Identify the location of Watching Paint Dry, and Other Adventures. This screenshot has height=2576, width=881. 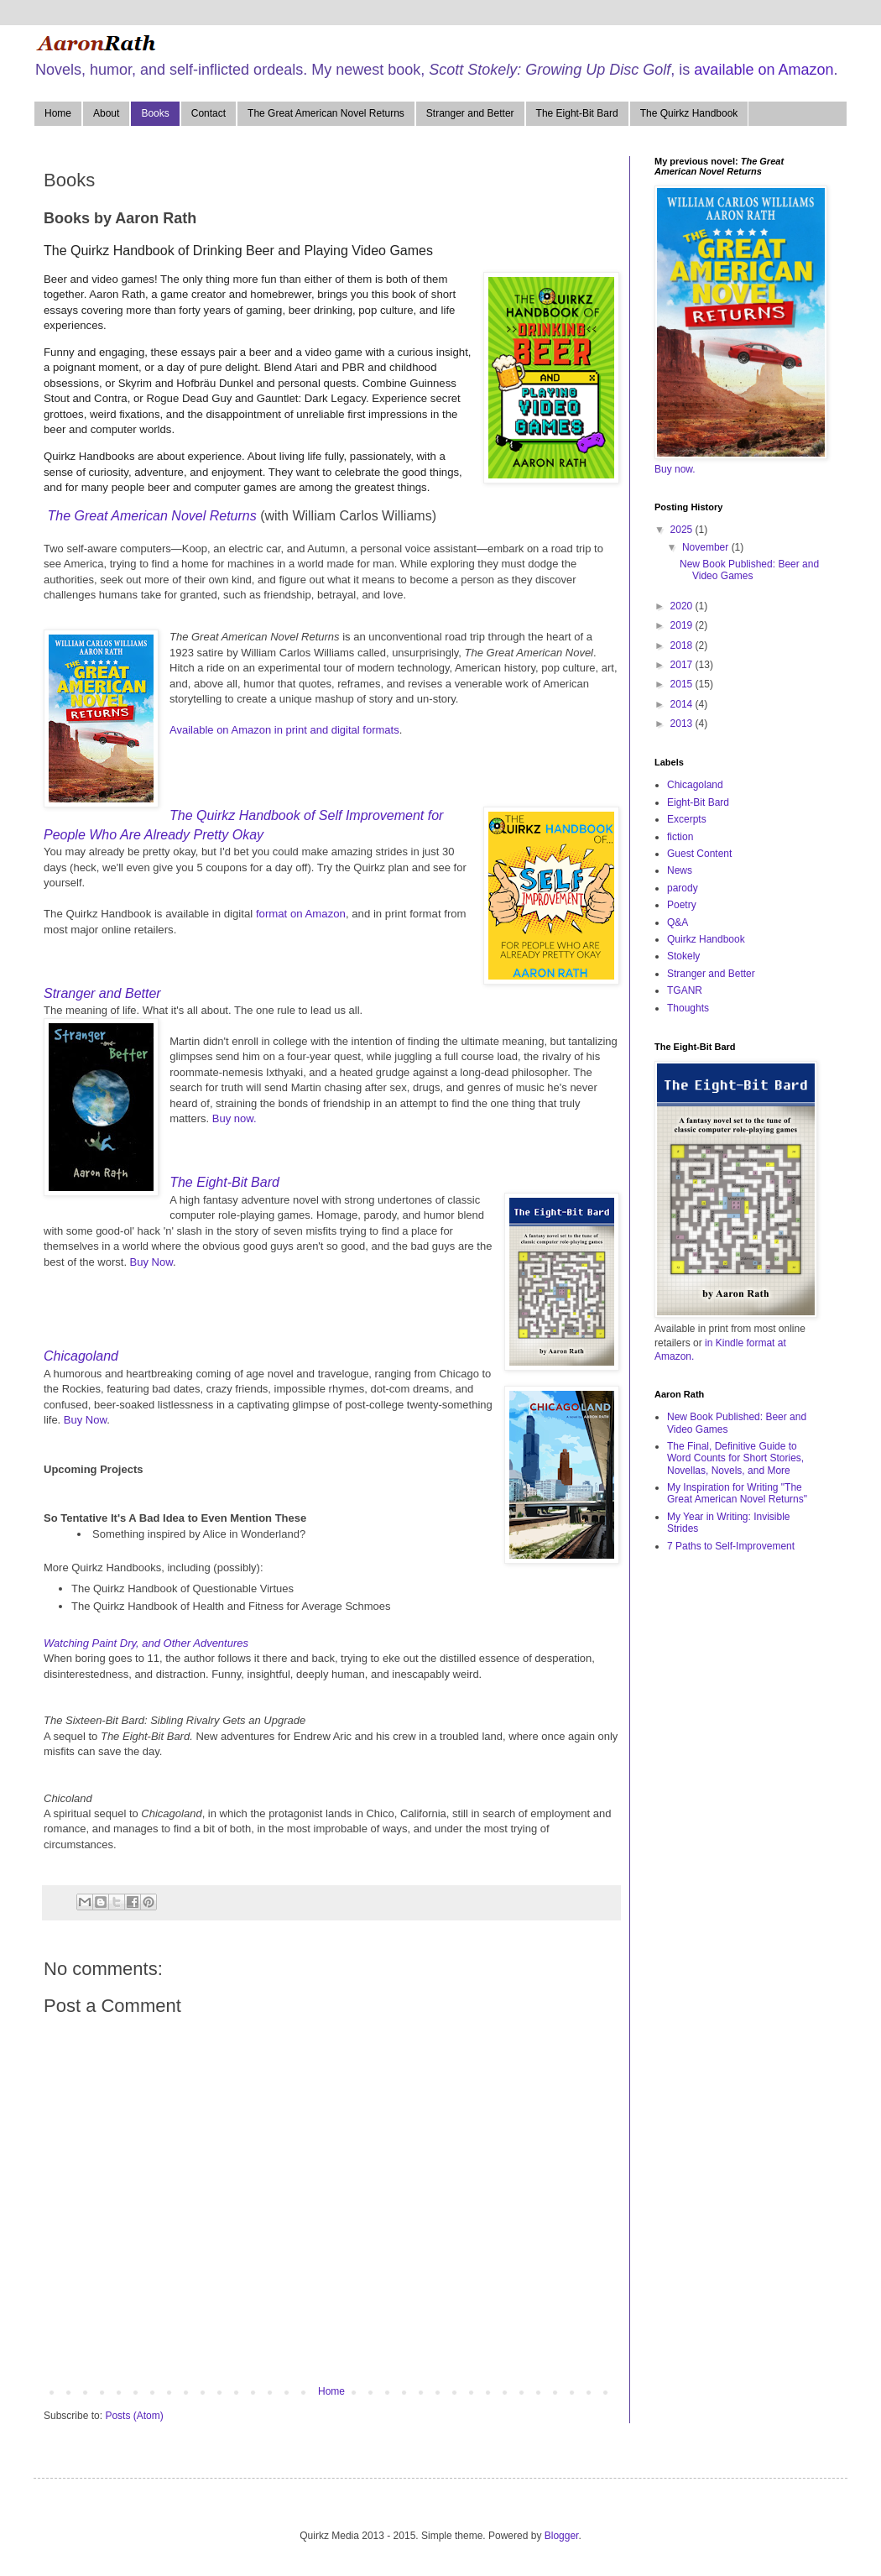
(146, 1643).